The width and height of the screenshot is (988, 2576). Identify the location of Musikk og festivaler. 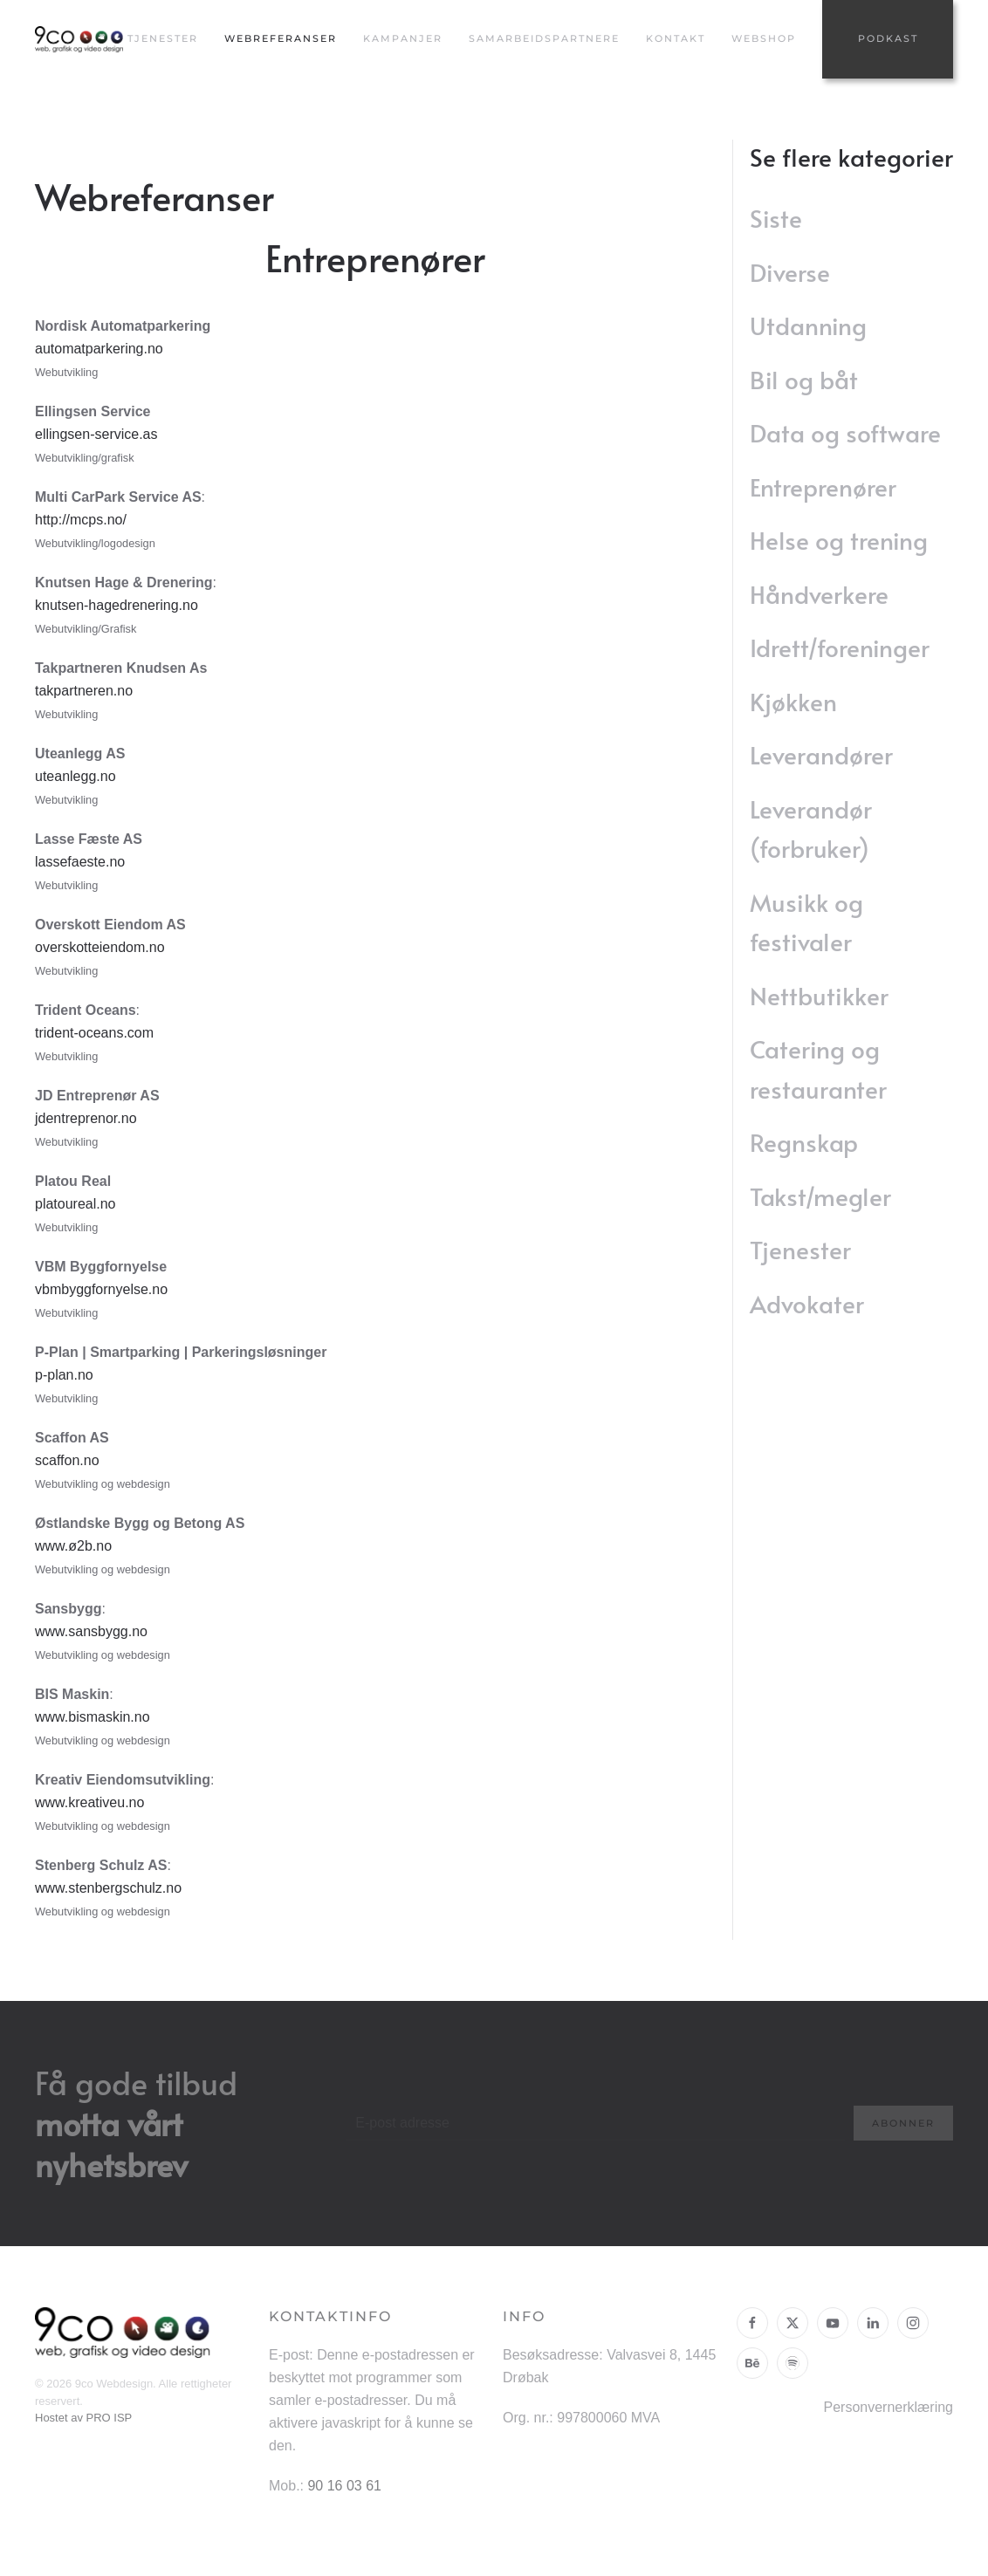
(806, 922).